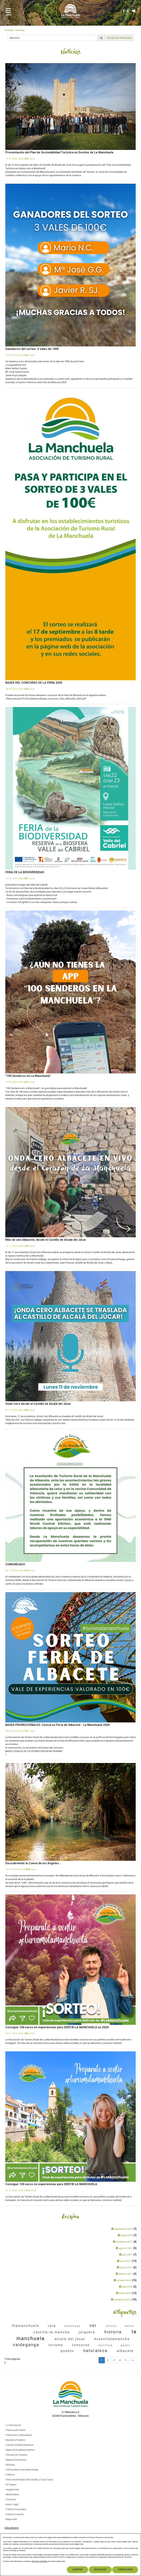 The width and height of the screenshot is (141, 2576). What do you see at coordinates (19, 2445) in the screenshot?
I see `Listado Establecimientos` at bounding box center [19, 2445].